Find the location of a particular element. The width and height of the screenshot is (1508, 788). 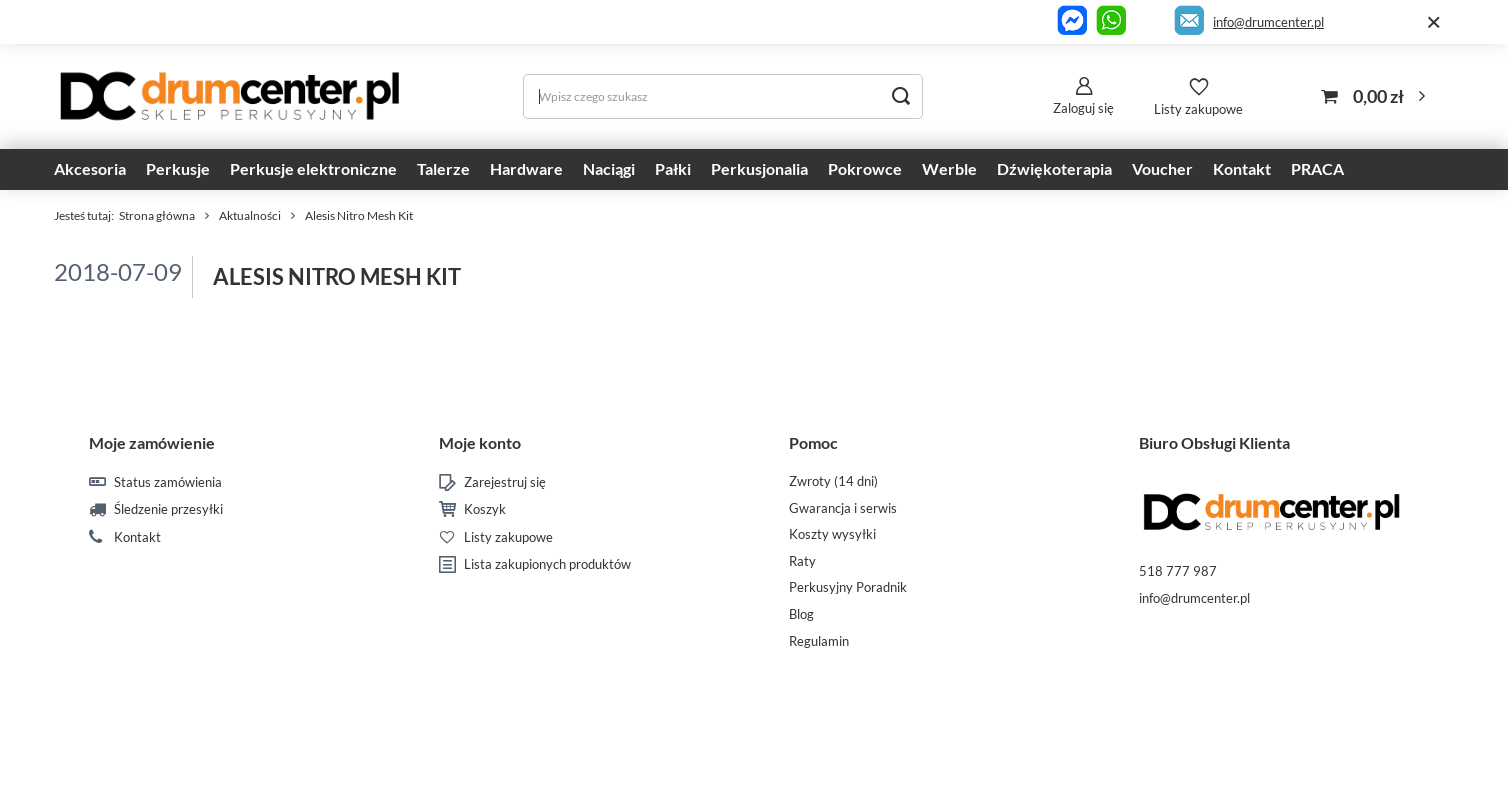

Pałki is located at coordinates (673, 168).